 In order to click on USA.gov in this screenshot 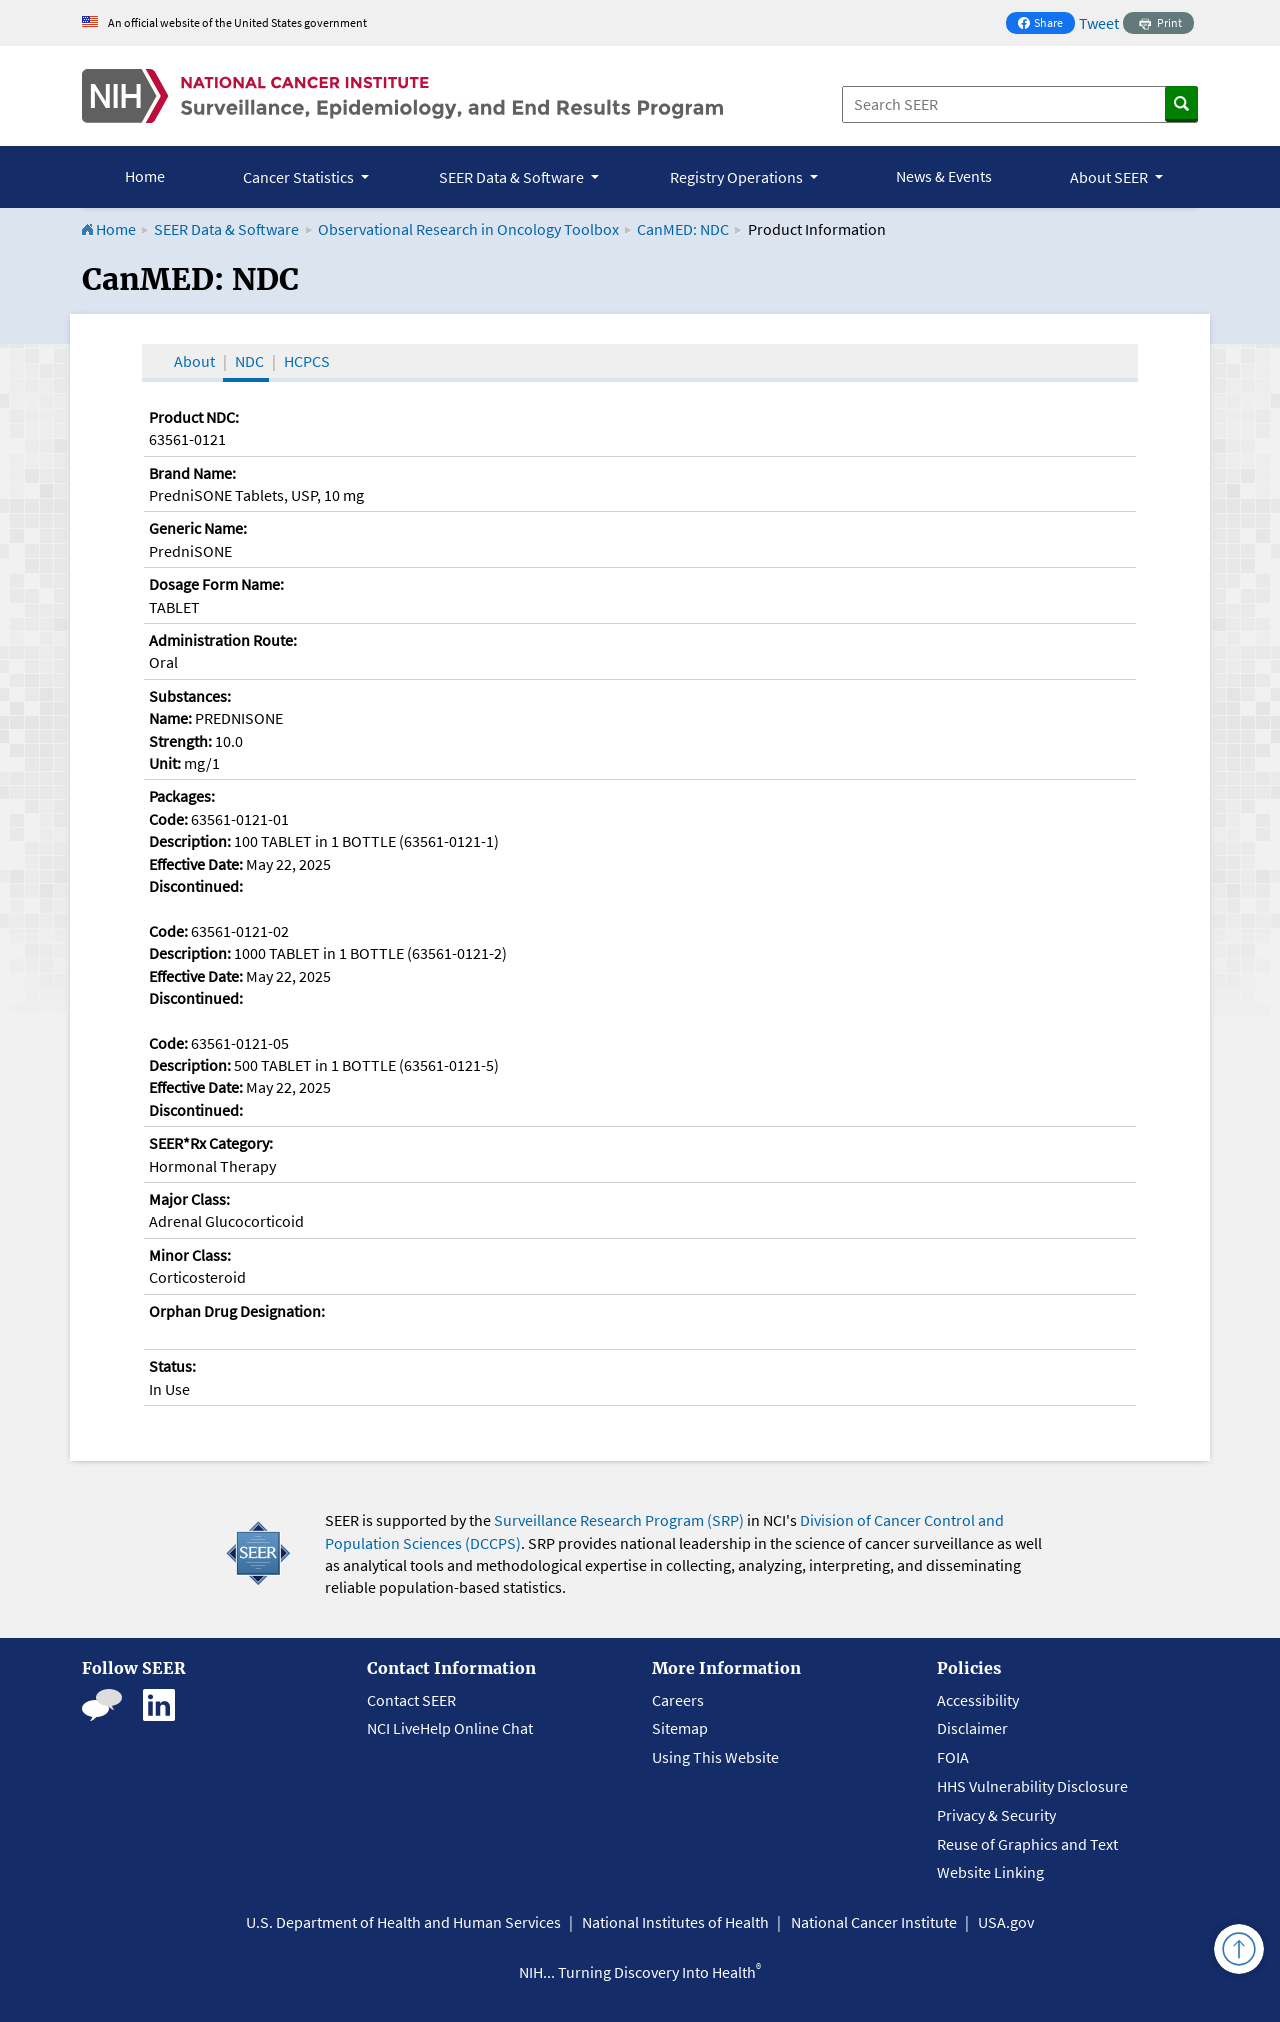, I will do `click(1006, 1922)`.